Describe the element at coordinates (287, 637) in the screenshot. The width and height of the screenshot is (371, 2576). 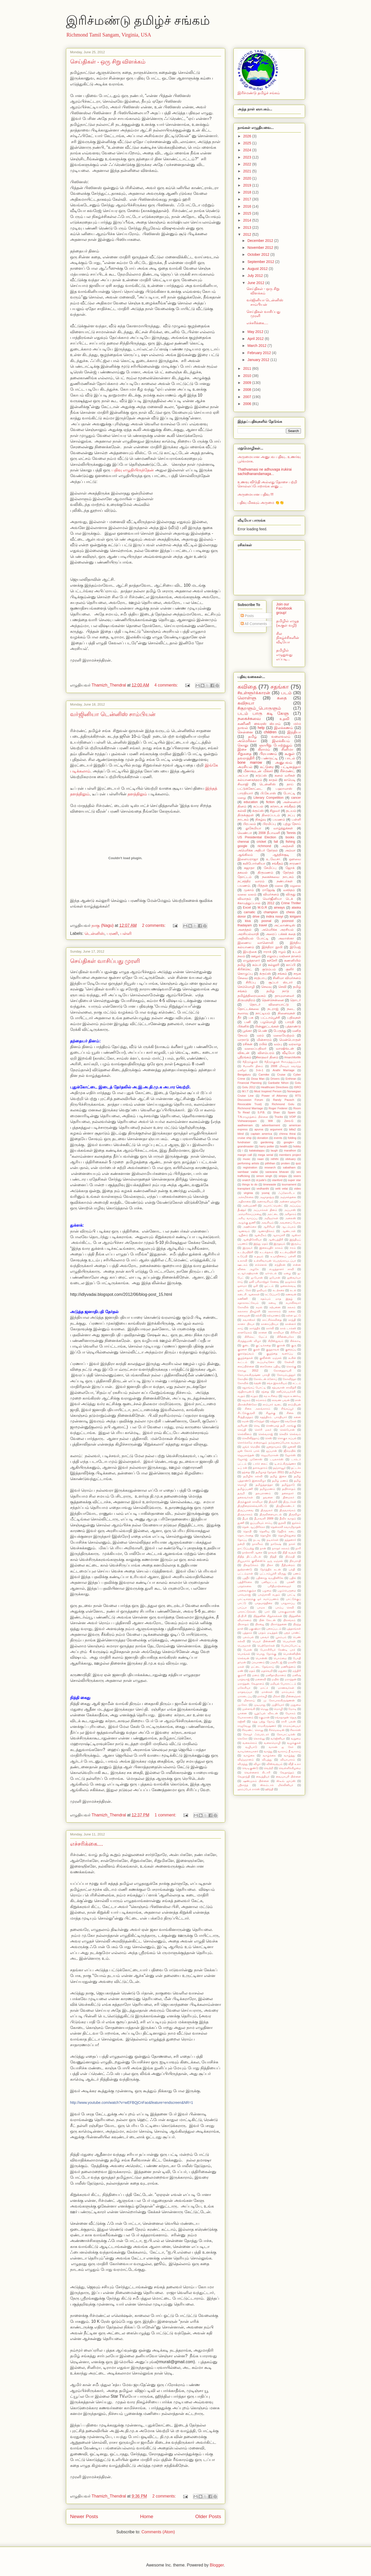
I see `சில நிகழ்ச்சிகளின் வீடியோ` at that location.